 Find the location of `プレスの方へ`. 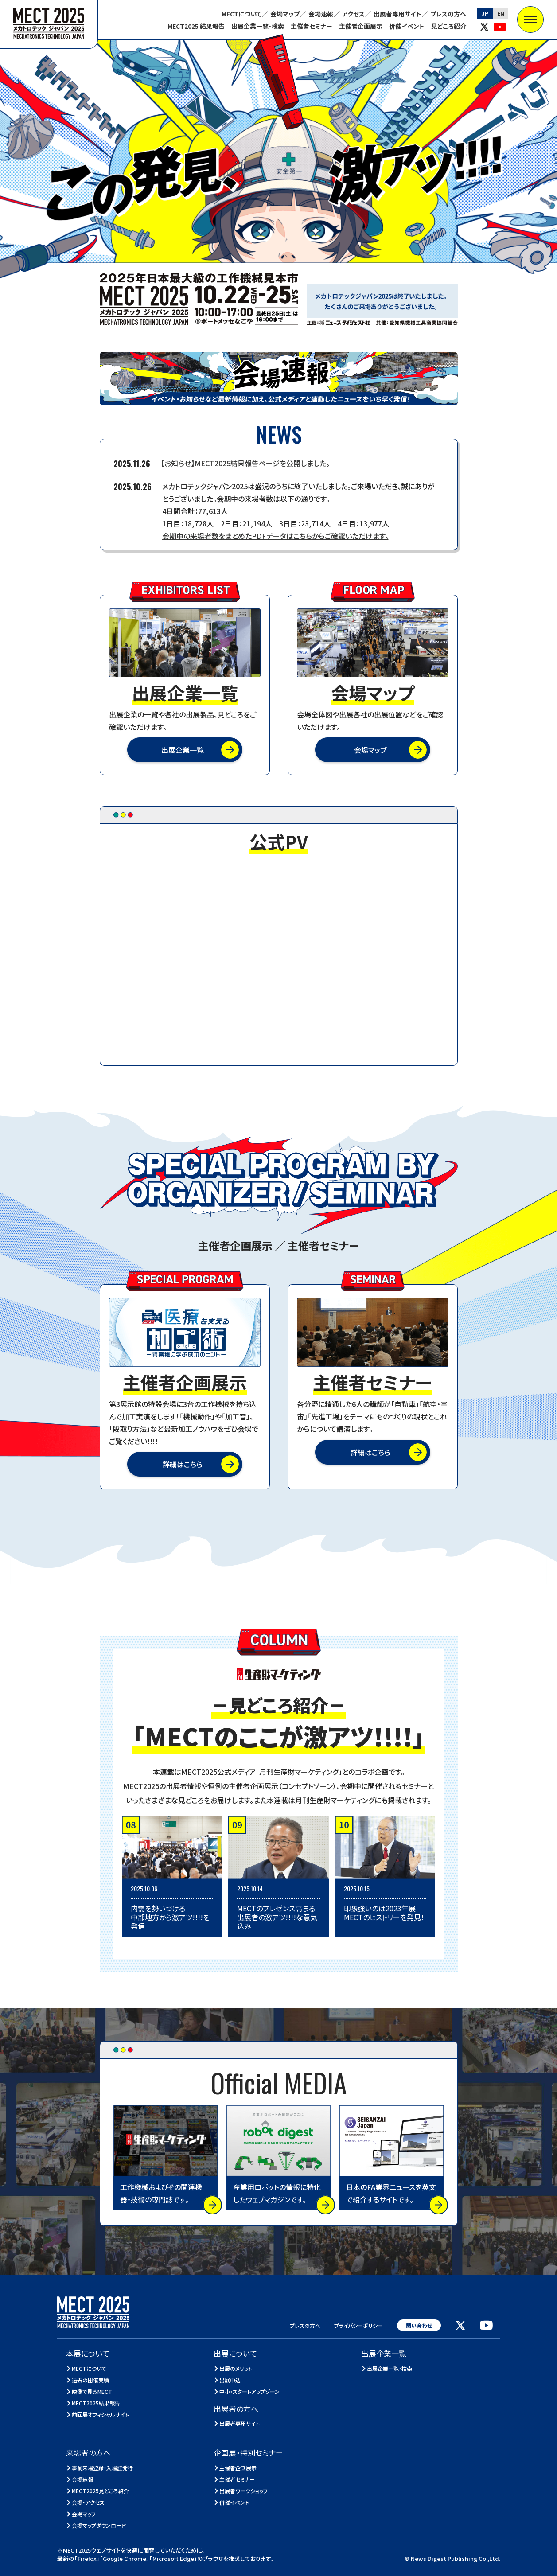

プレスの方へ is located at coordinates (448, 13).